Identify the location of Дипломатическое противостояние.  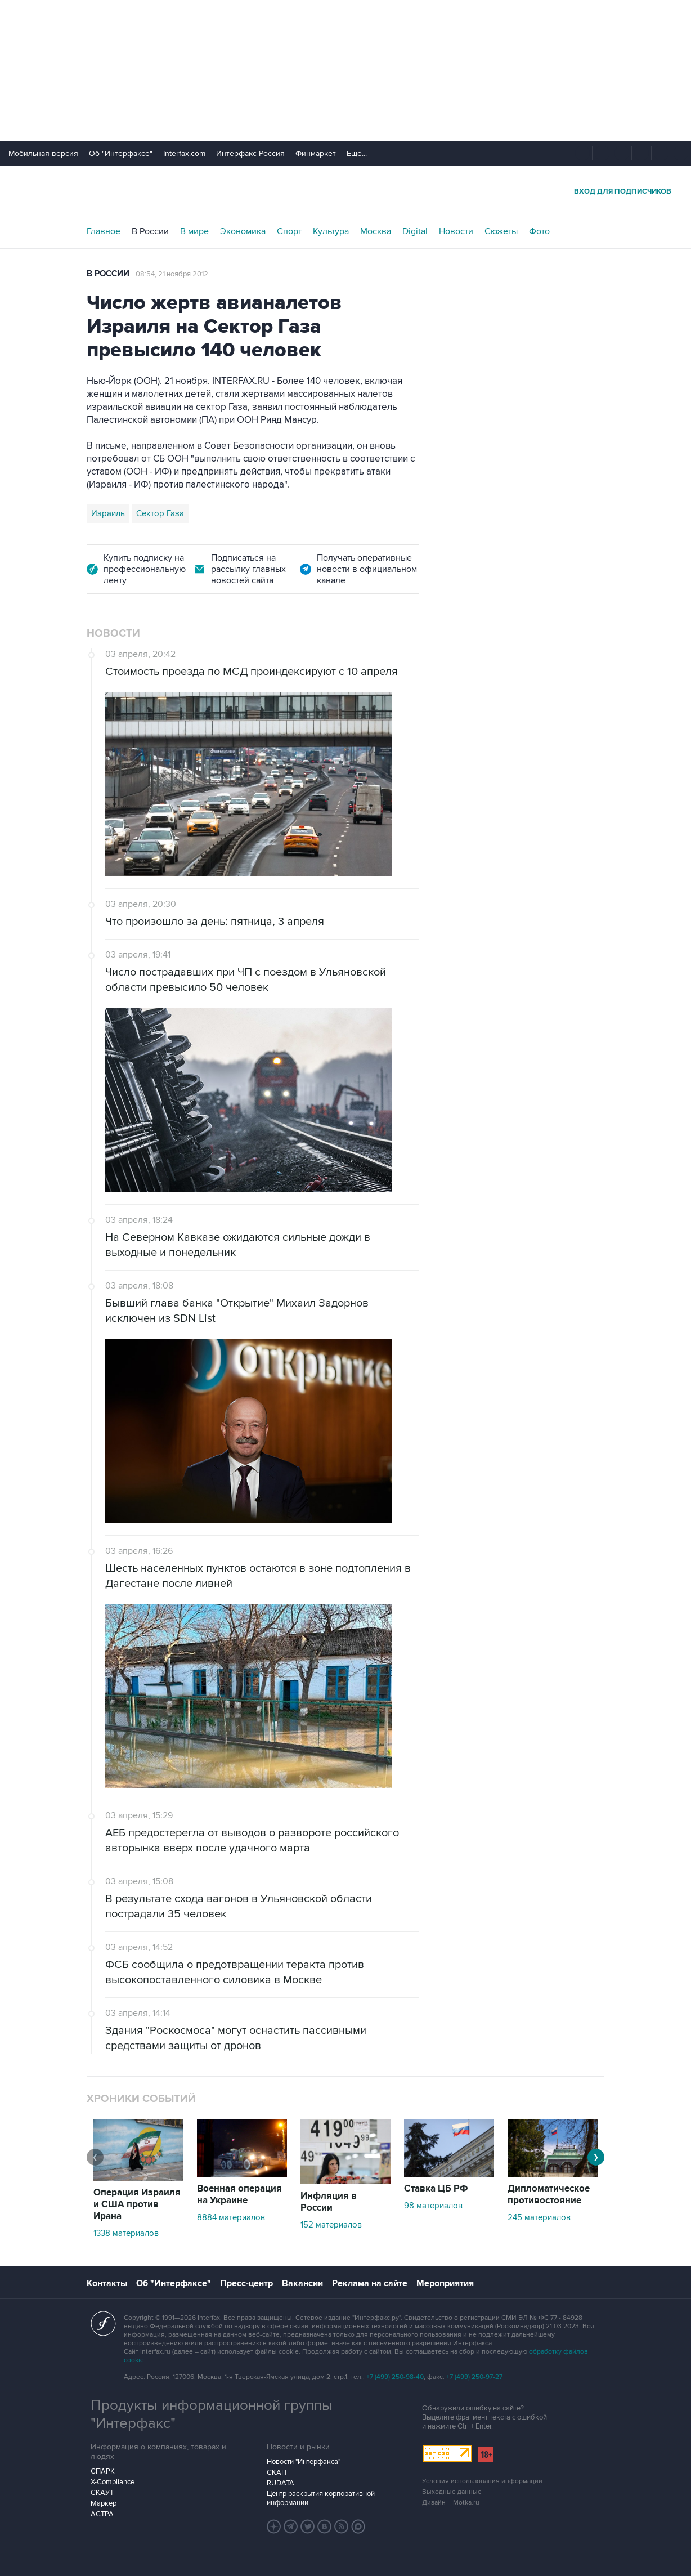
(549, 2194).